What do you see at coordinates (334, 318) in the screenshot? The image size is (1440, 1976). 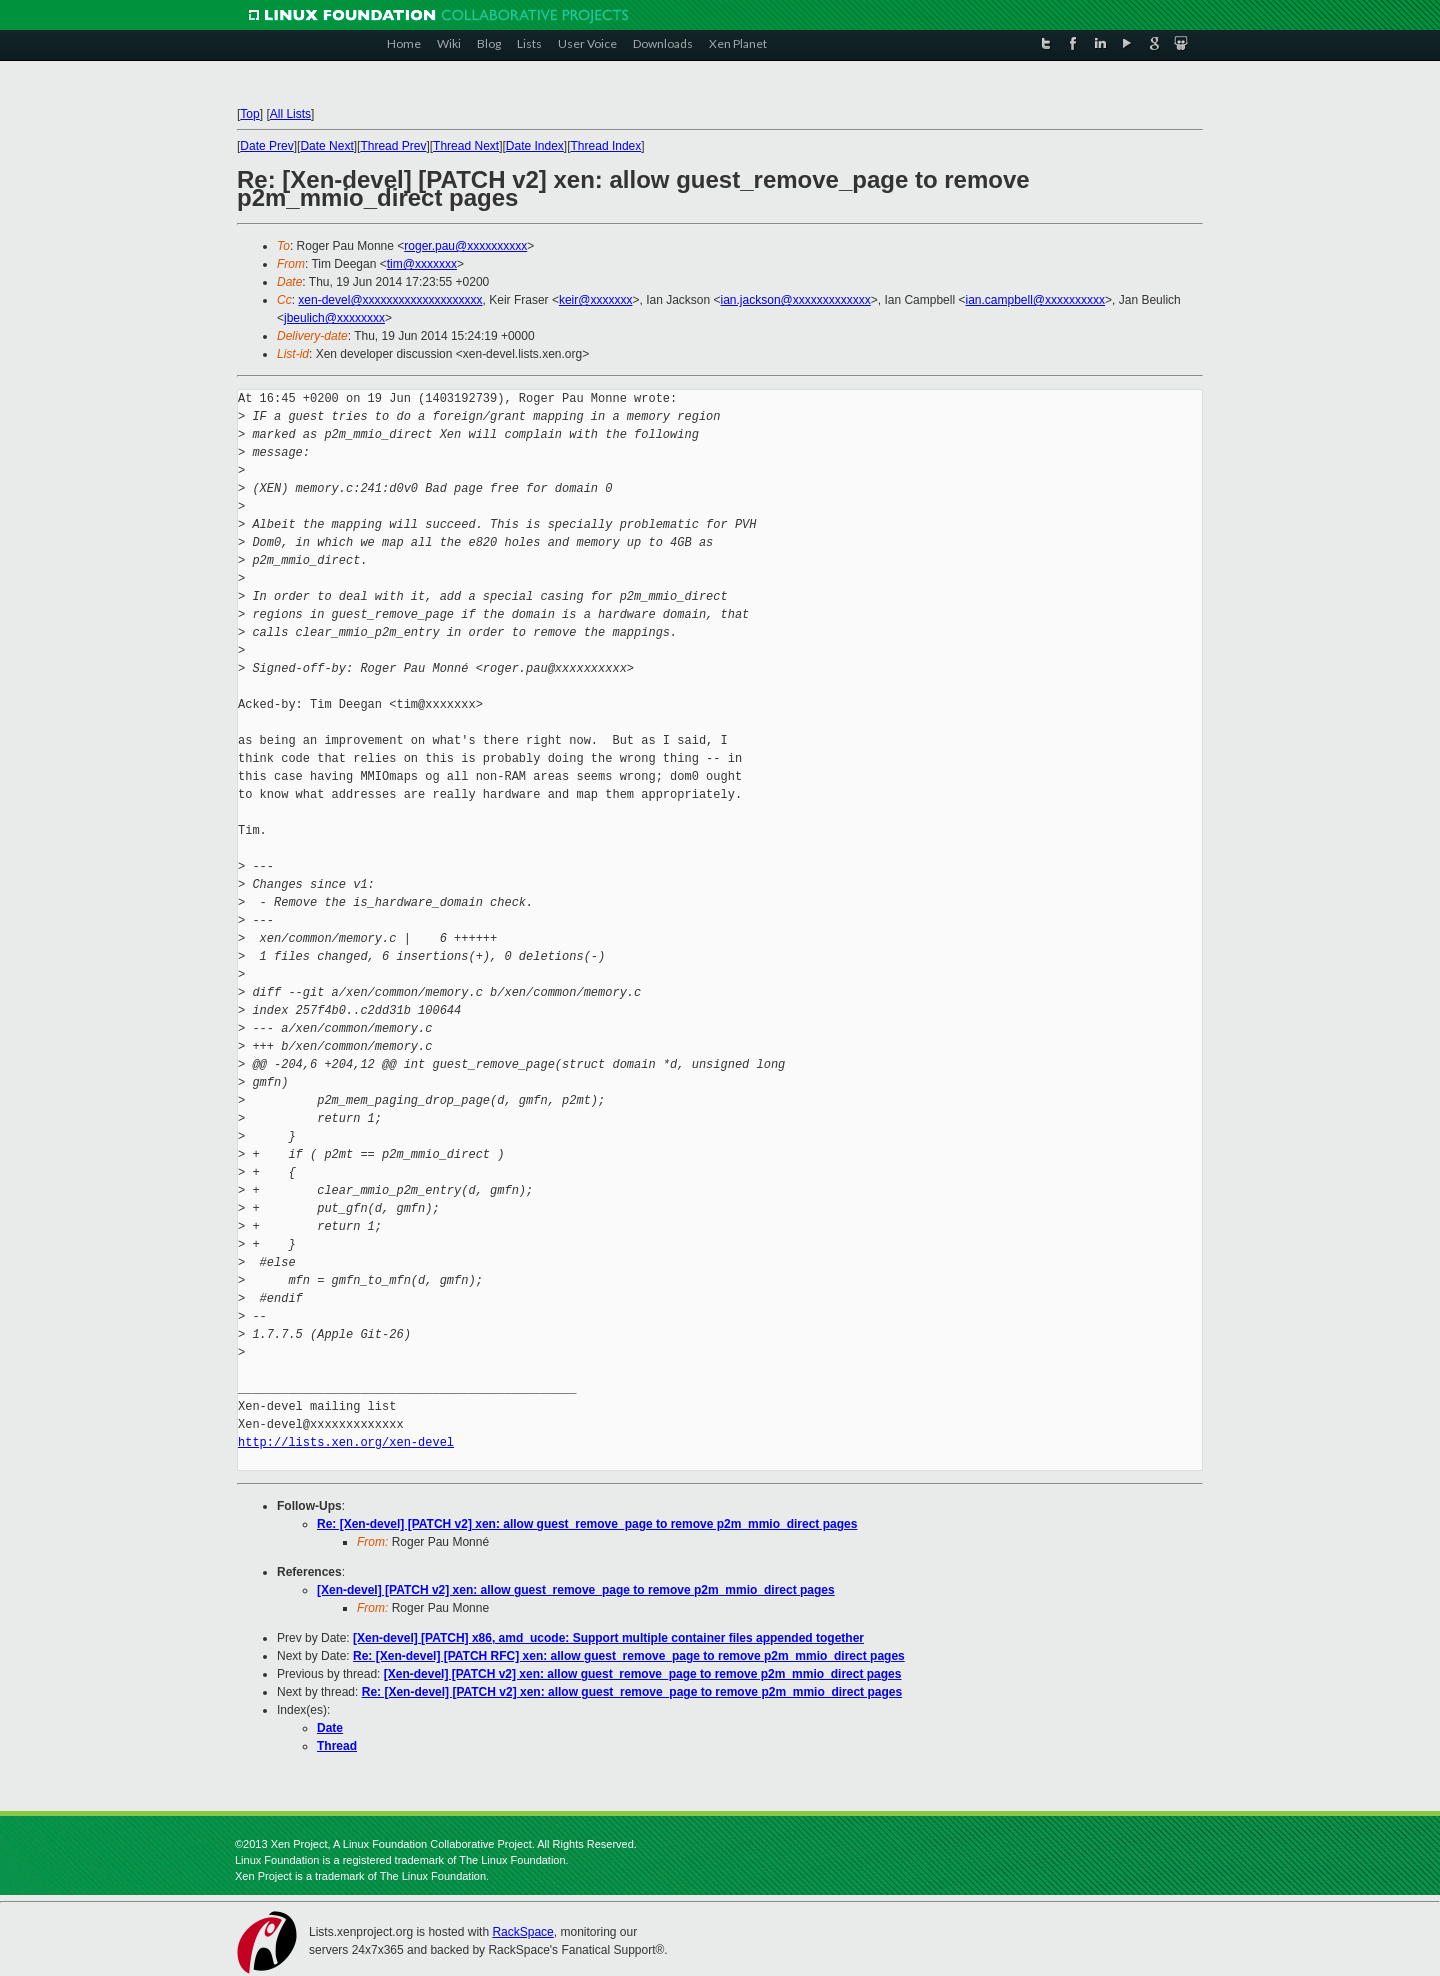 I see `jbeulich@xxxxxxxx` at bounding box center [334, 318].